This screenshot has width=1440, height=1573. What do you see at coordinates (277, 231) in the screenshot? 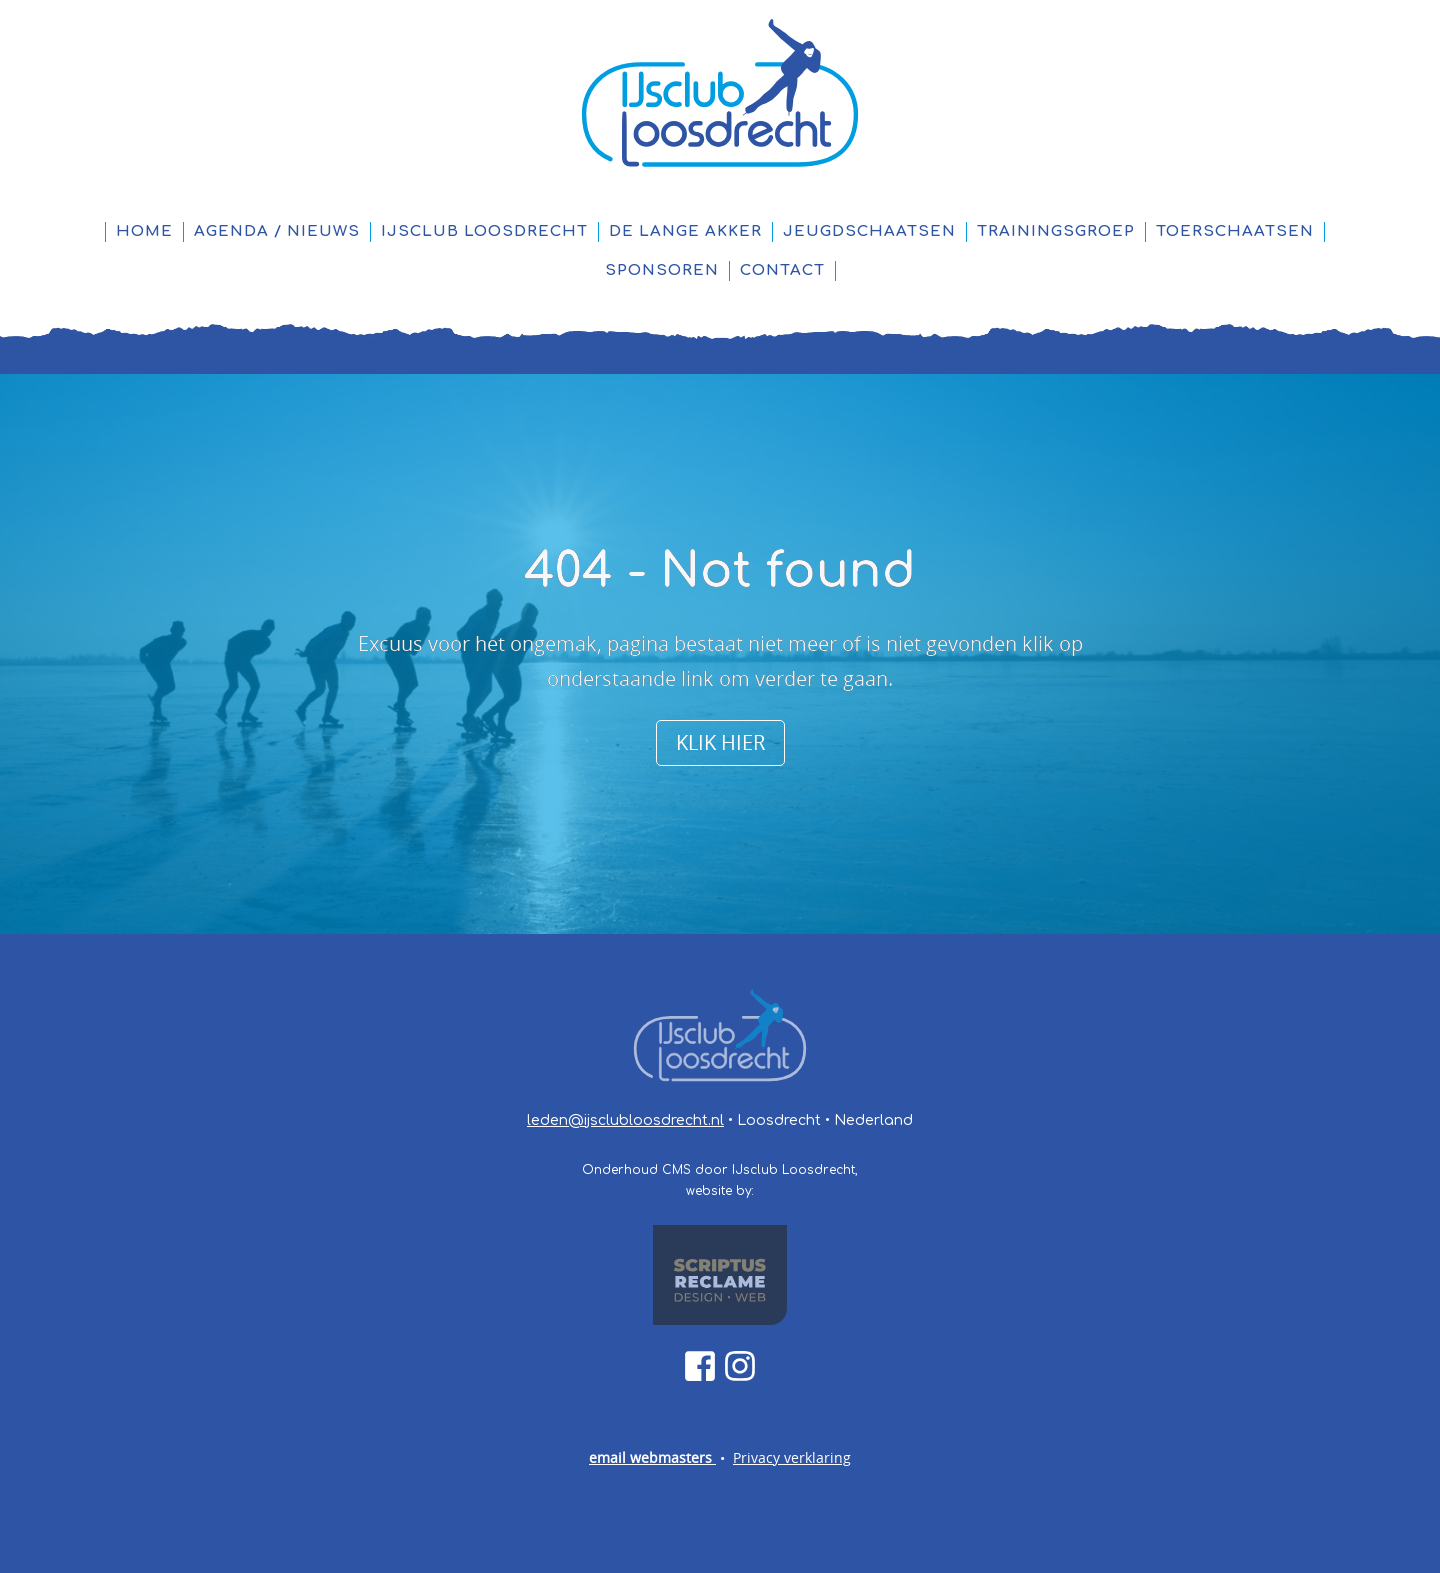
I see `Agenda / Nieuws` at bounding box center [277, 231].